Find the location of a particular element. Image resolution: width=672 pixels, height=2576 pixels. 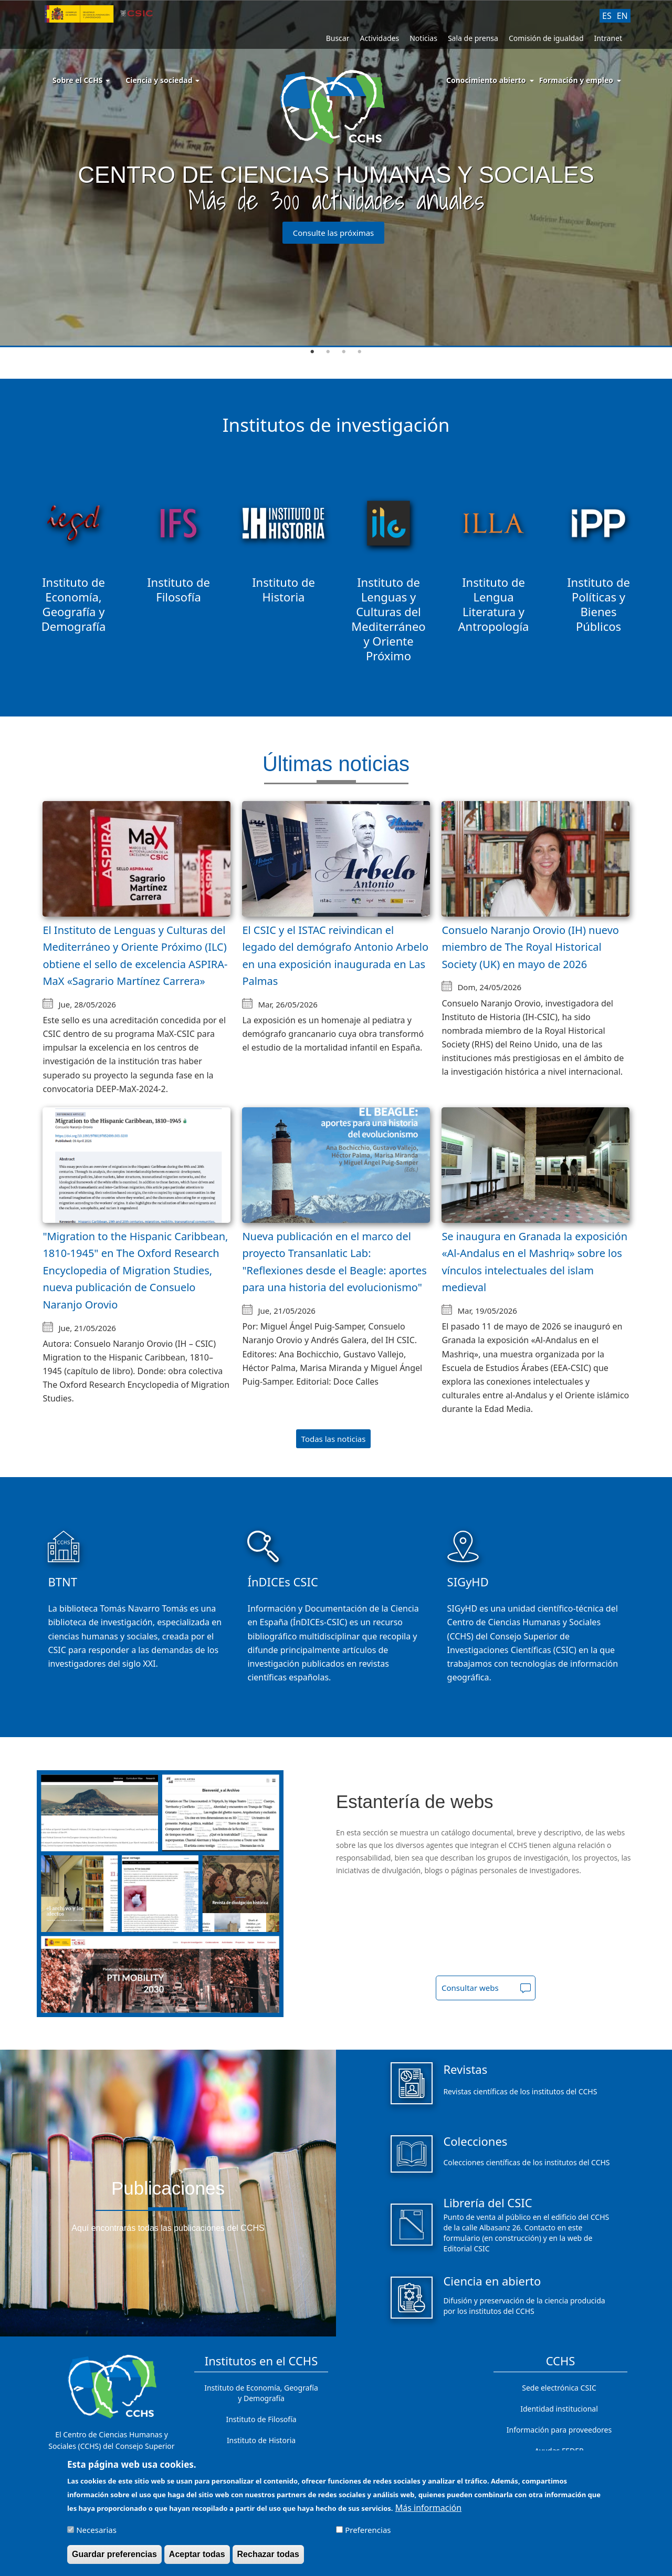

Rechazar todas is located at coordinates (268, 2554).